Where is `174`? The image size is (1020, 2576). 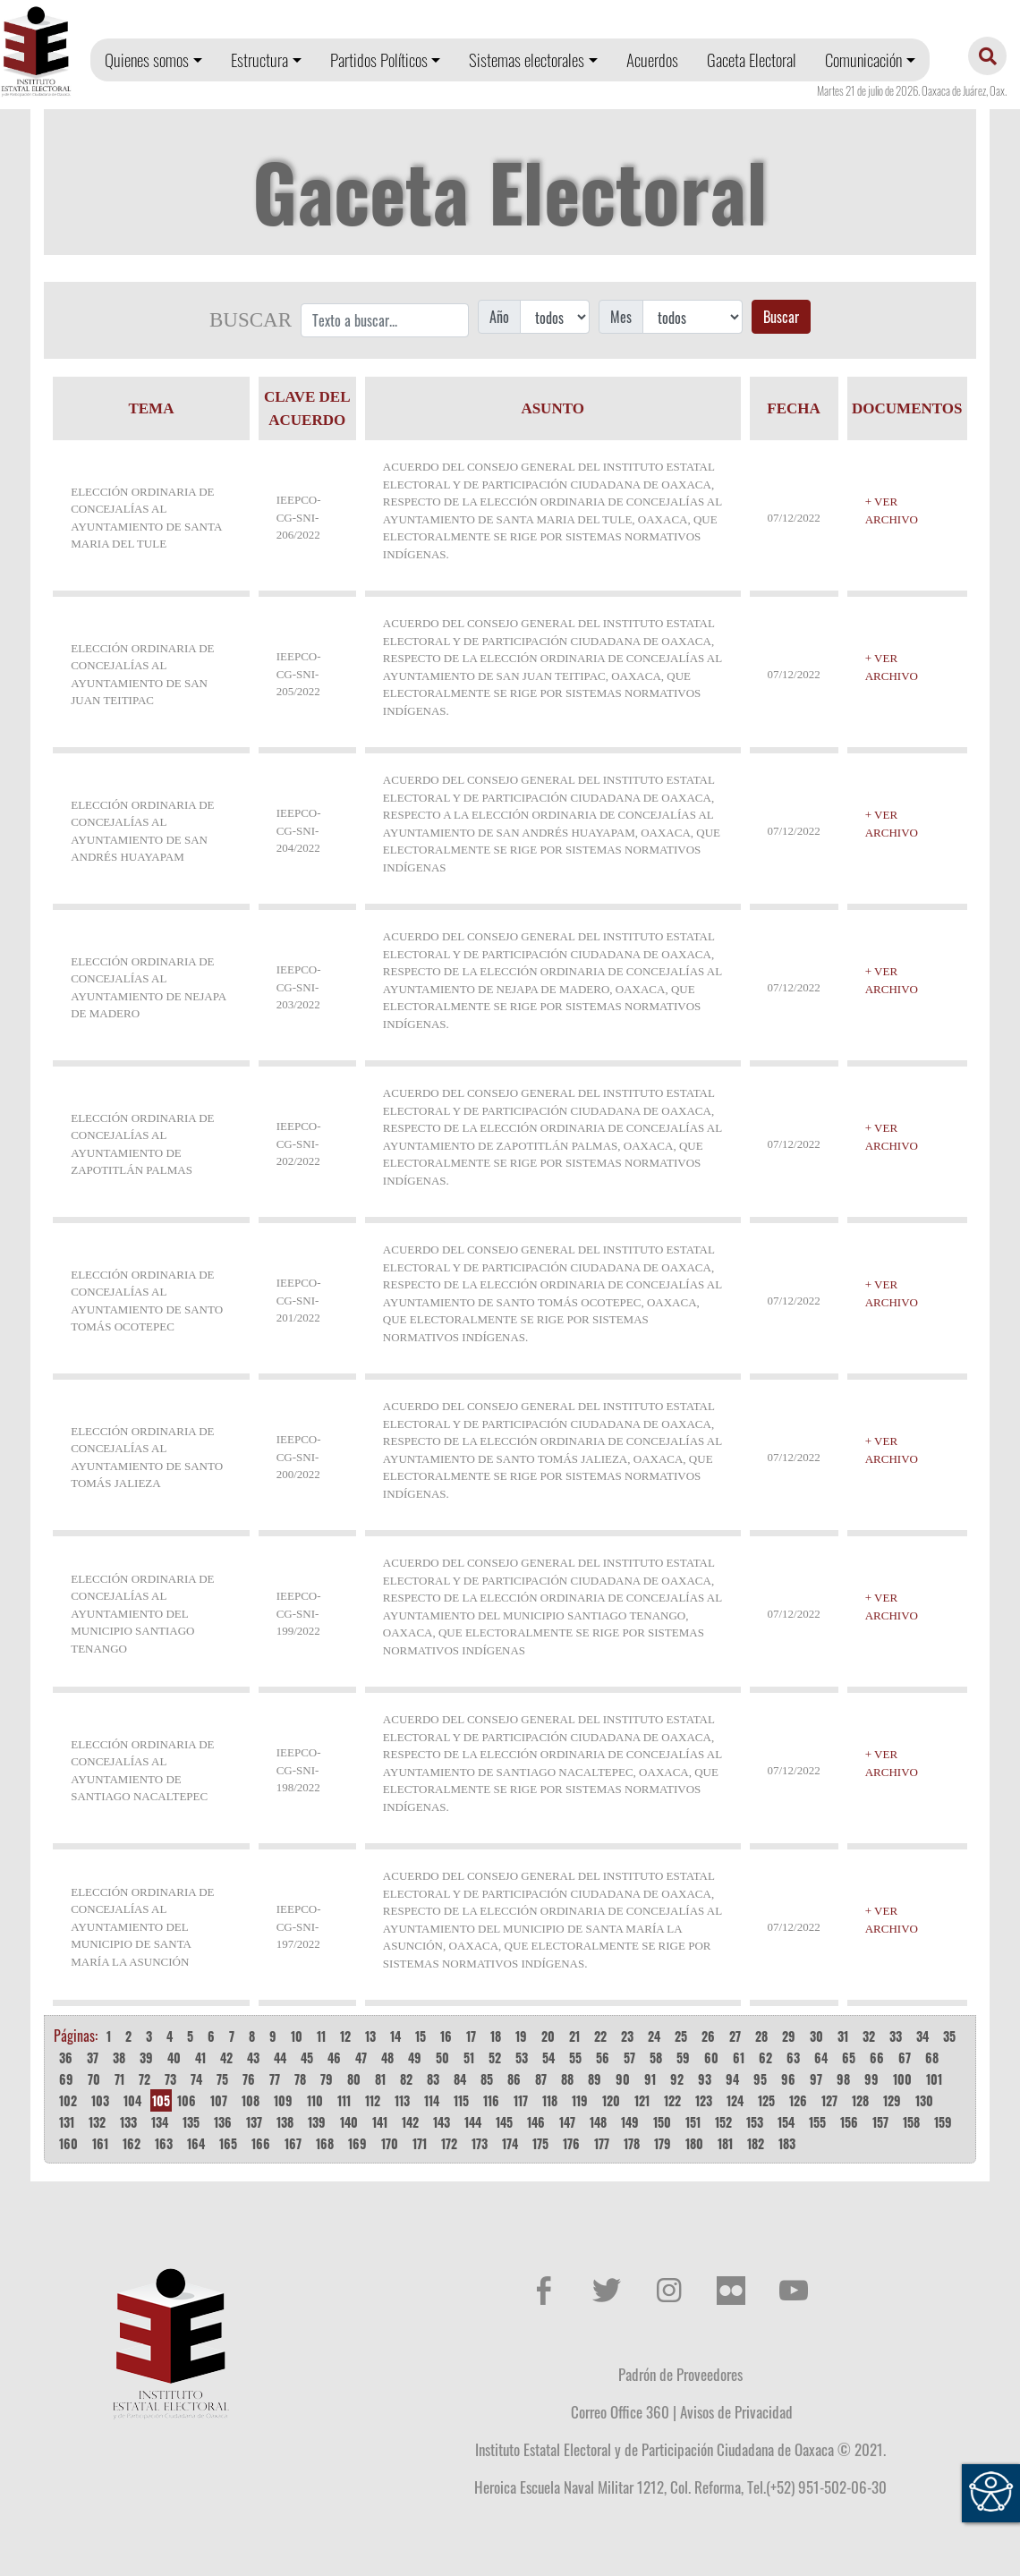
174 is located at coordinates (510, 2143).